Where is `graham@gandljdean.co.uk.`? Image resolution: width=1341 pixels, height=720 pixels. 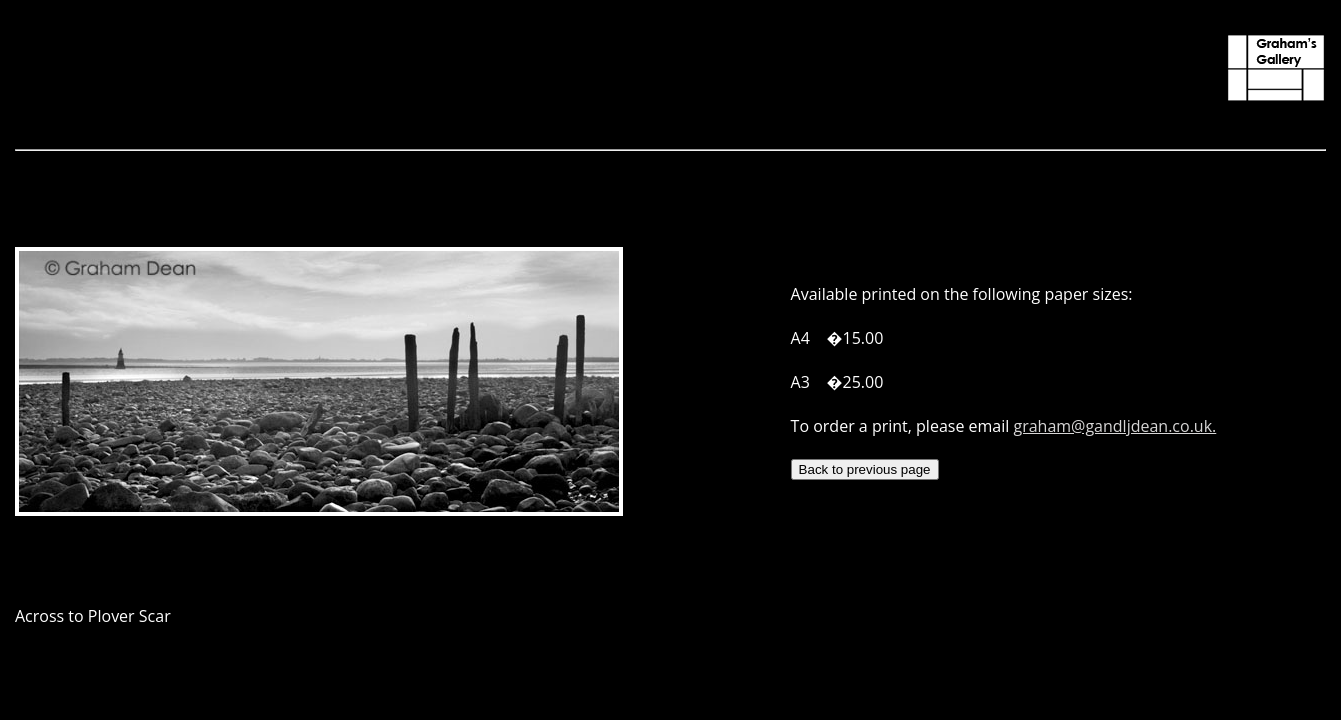
graham@gandljdean.co.uk. is located at coordinates (1114, 426).